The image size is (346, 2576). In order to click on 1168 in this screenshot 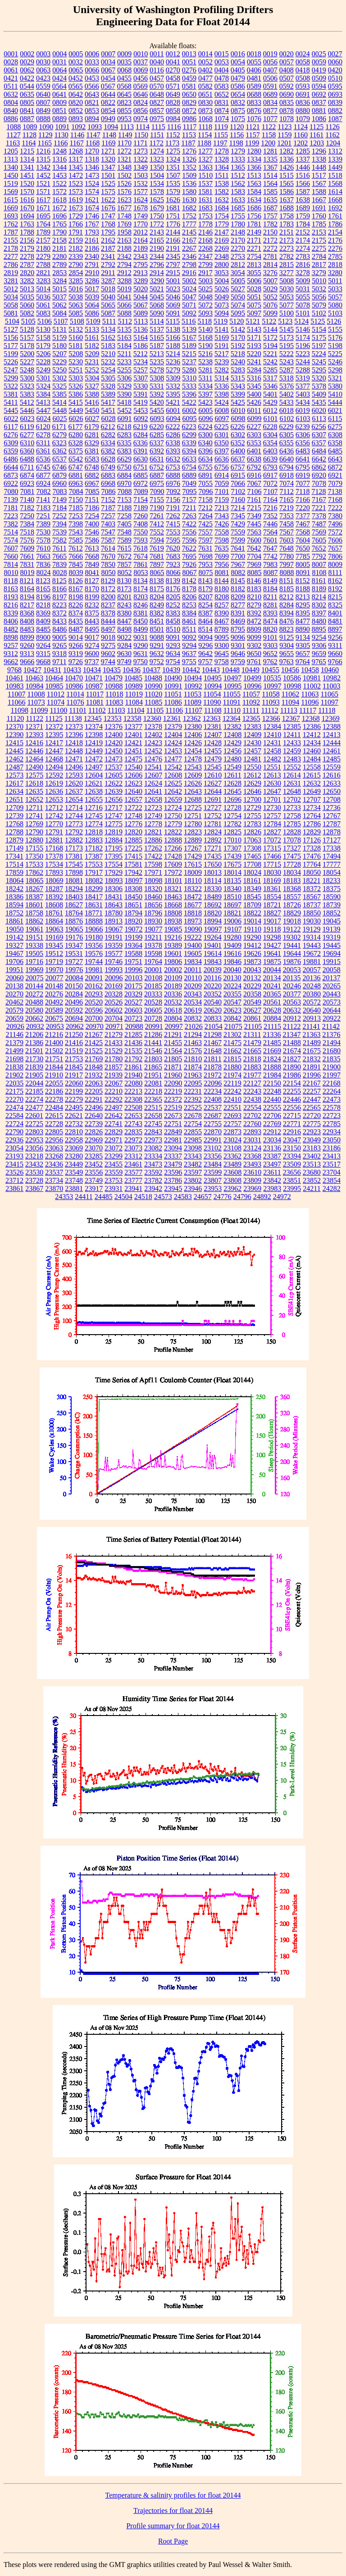, I will do `click(93, 143)`.